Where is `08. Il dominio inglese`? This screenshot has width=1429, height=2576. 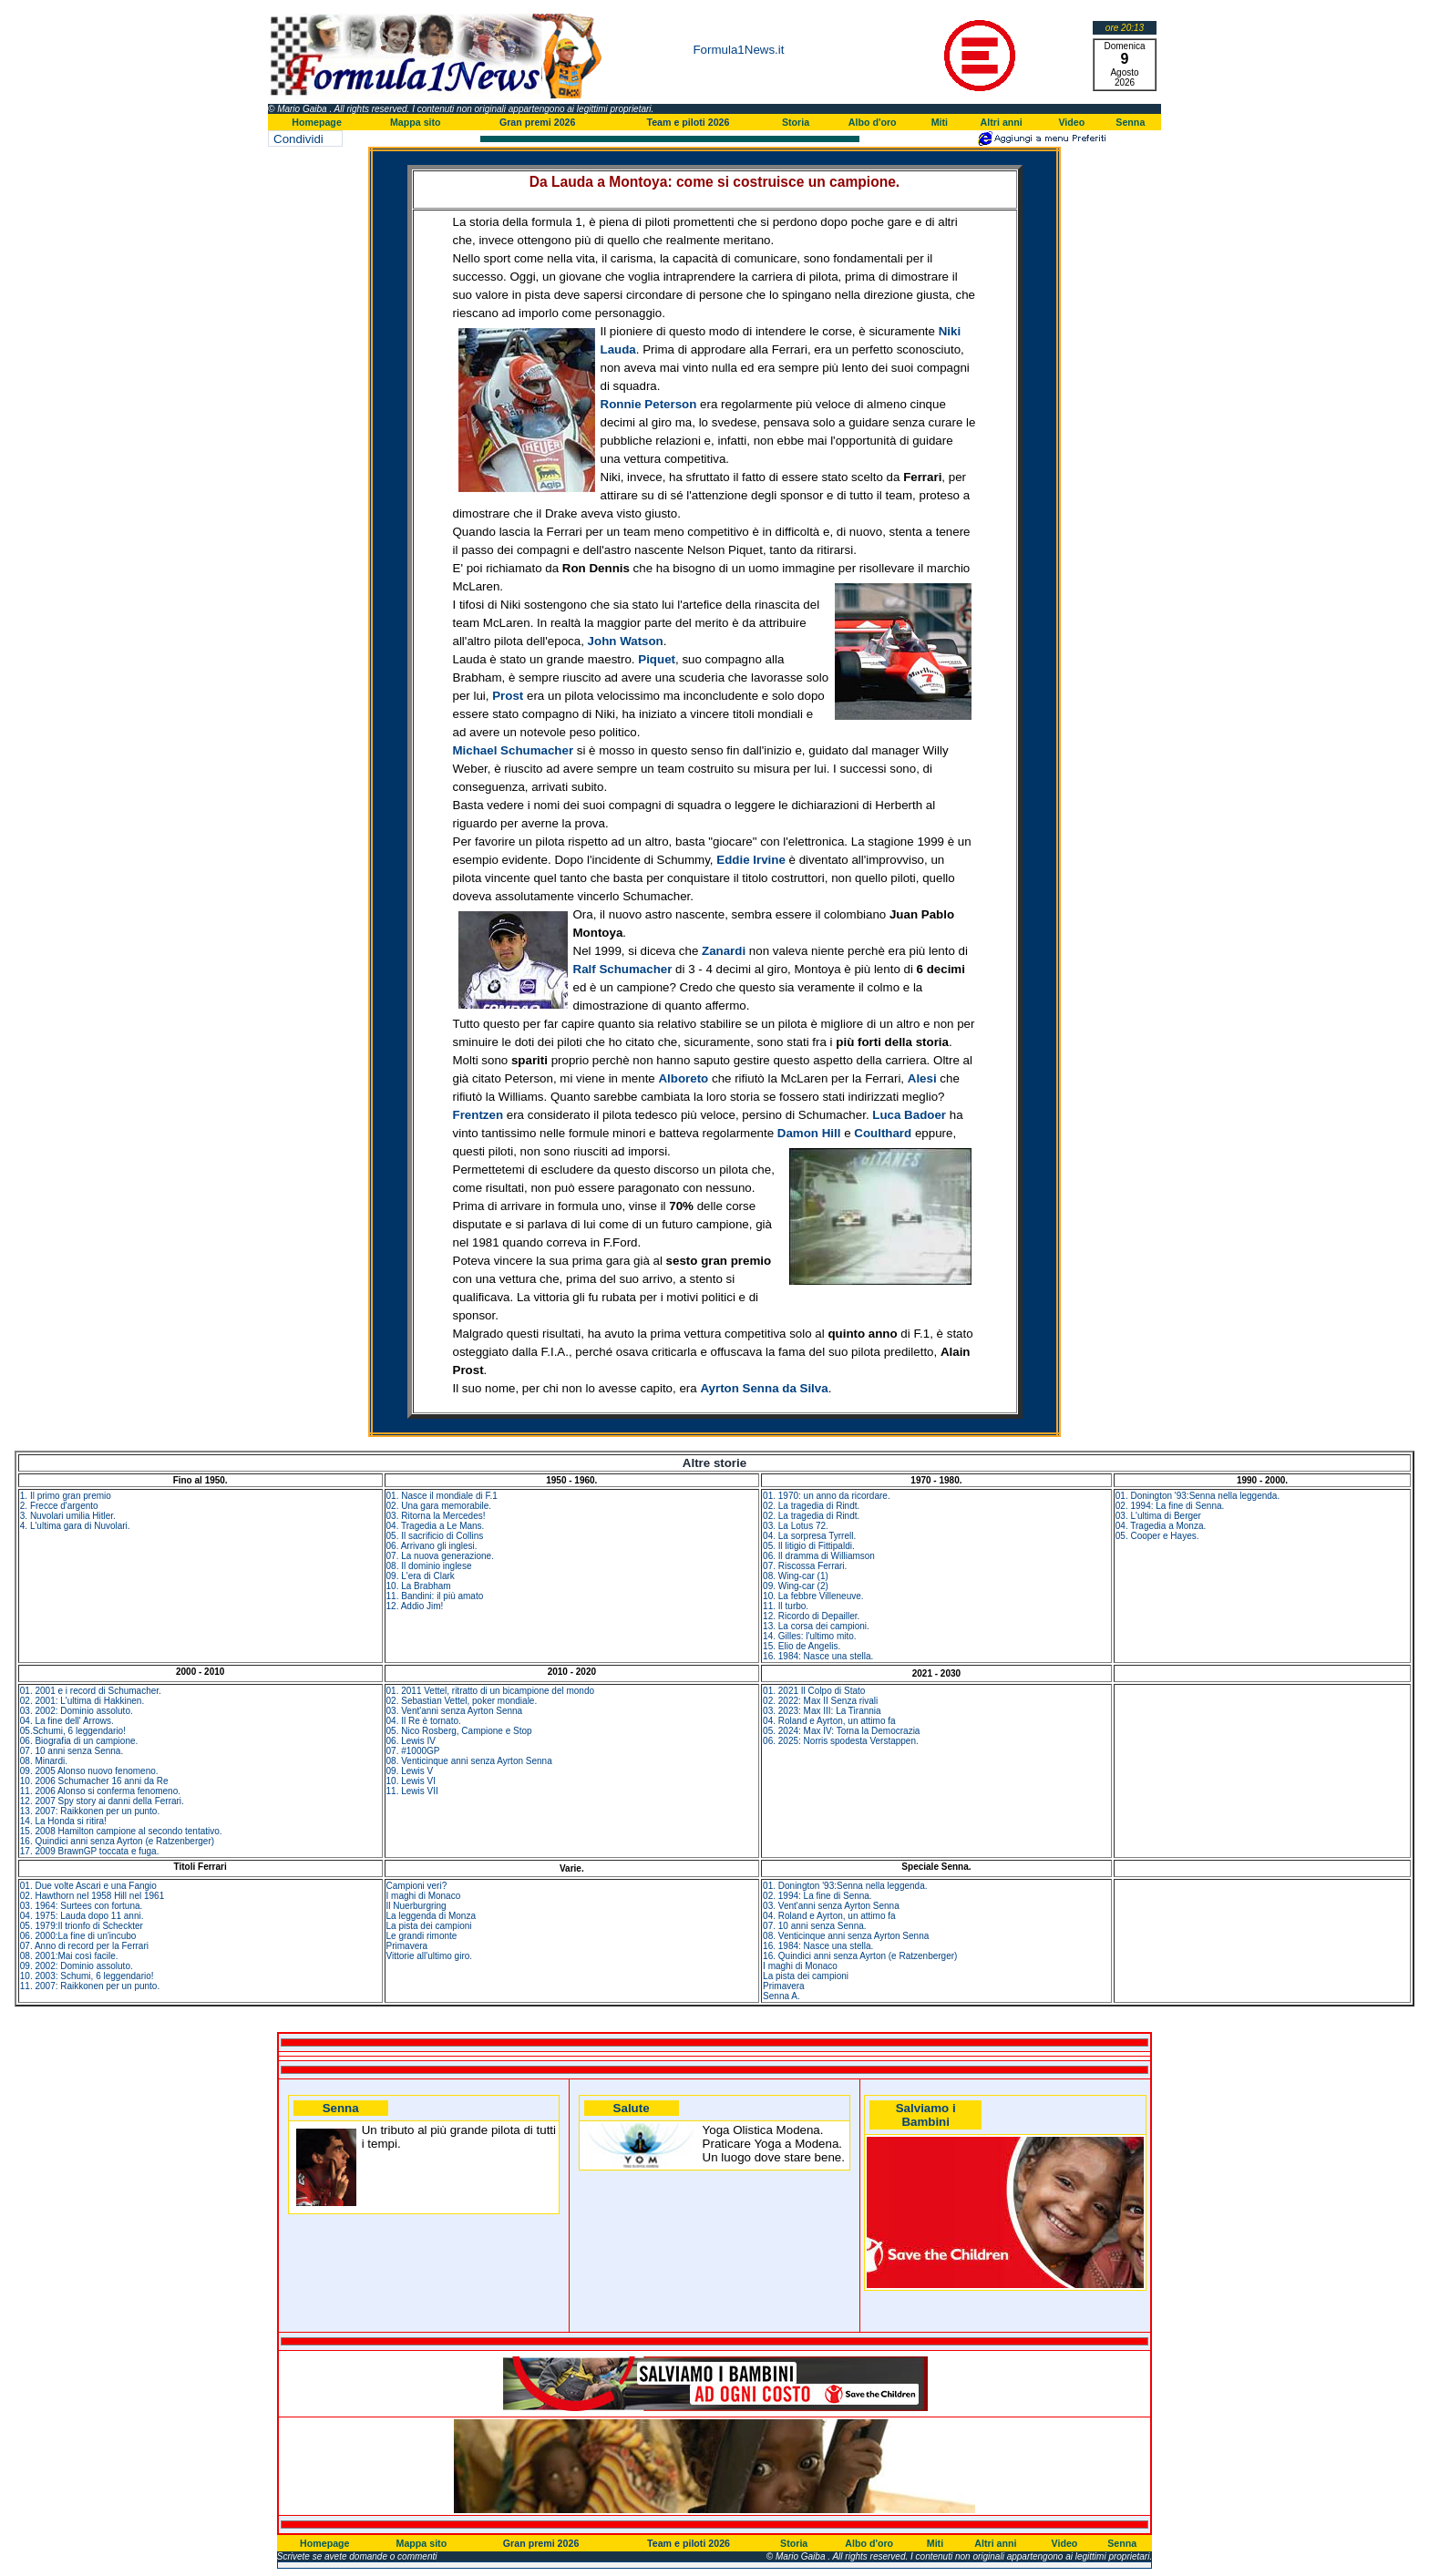
08. Il dominio inglese is located at coordinates (429, 1566).